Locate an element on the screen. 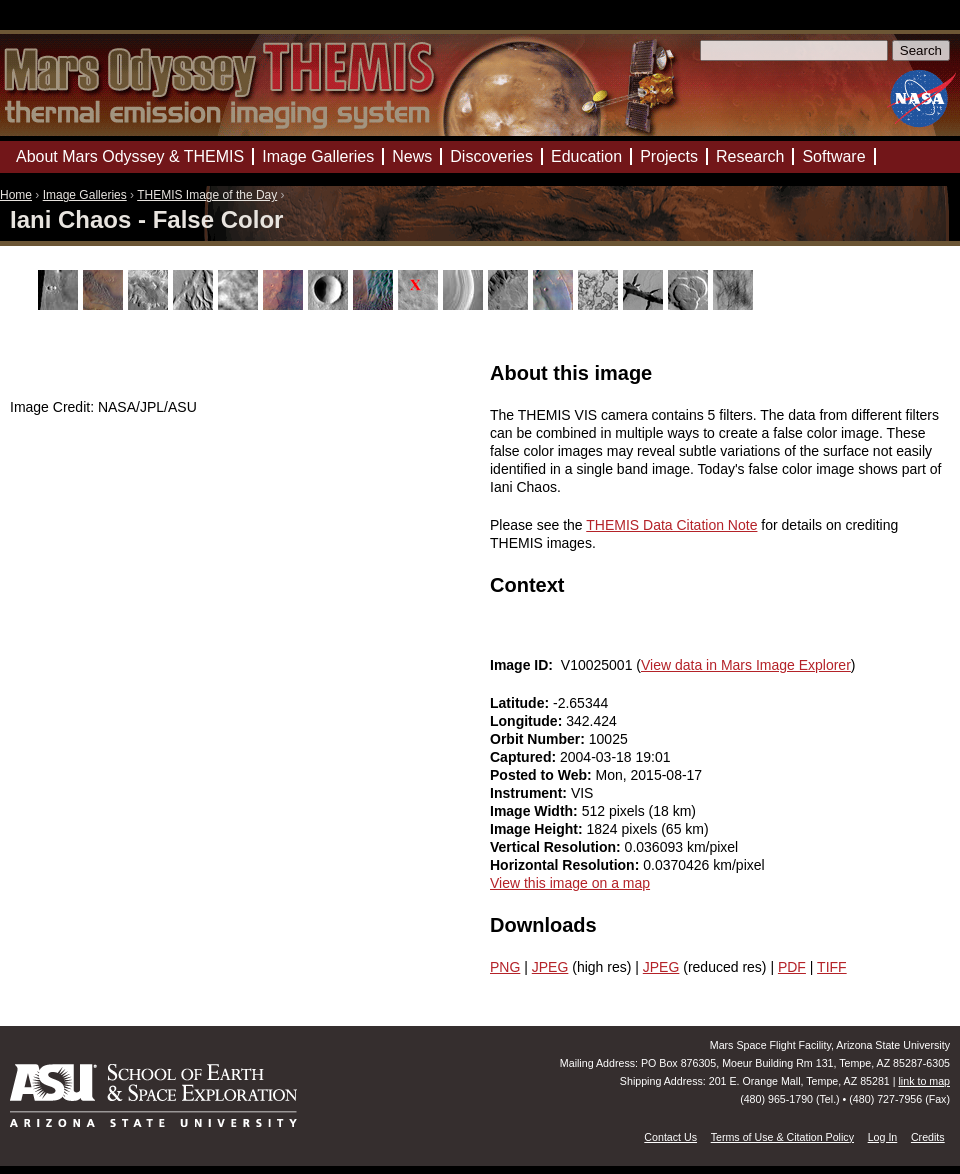  Home is located at coordinates (16, 195).